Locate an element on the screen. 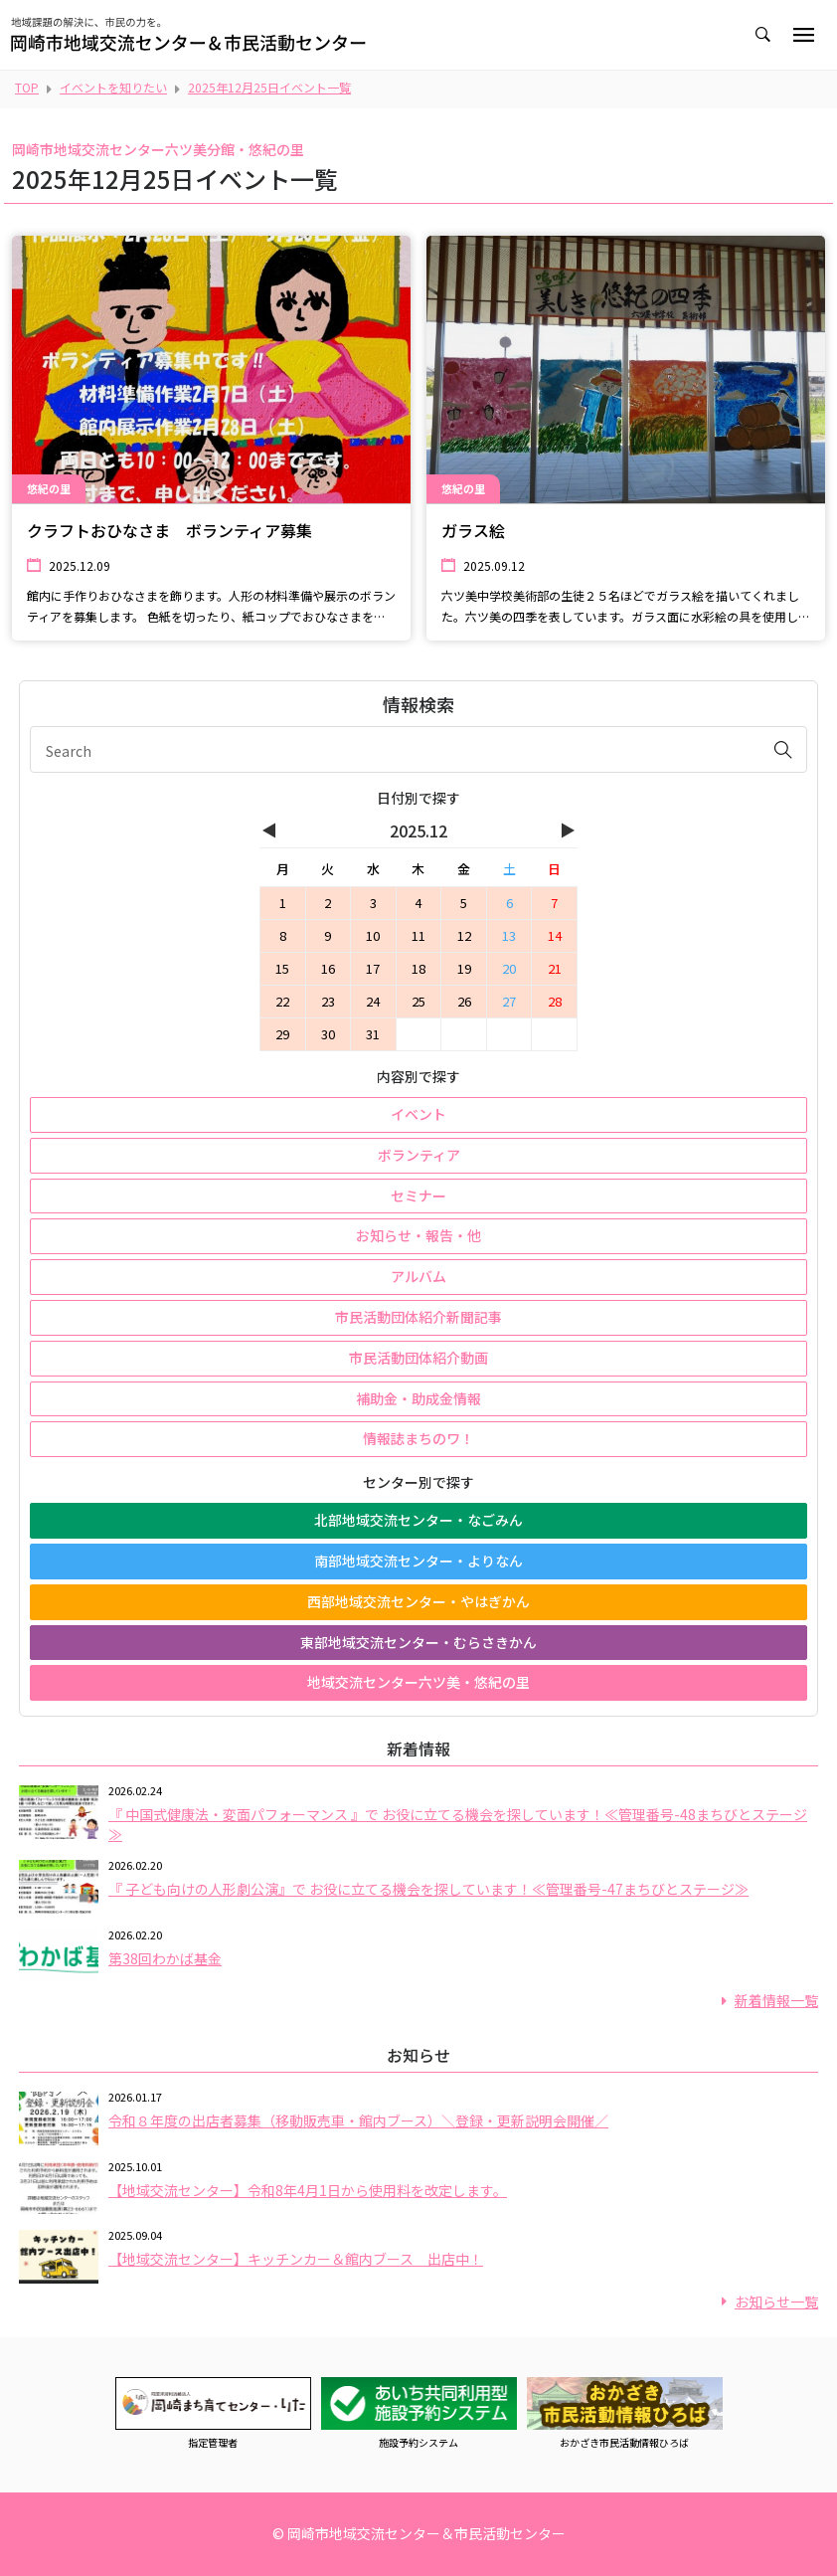  10 is located at coordinates (373, 935).